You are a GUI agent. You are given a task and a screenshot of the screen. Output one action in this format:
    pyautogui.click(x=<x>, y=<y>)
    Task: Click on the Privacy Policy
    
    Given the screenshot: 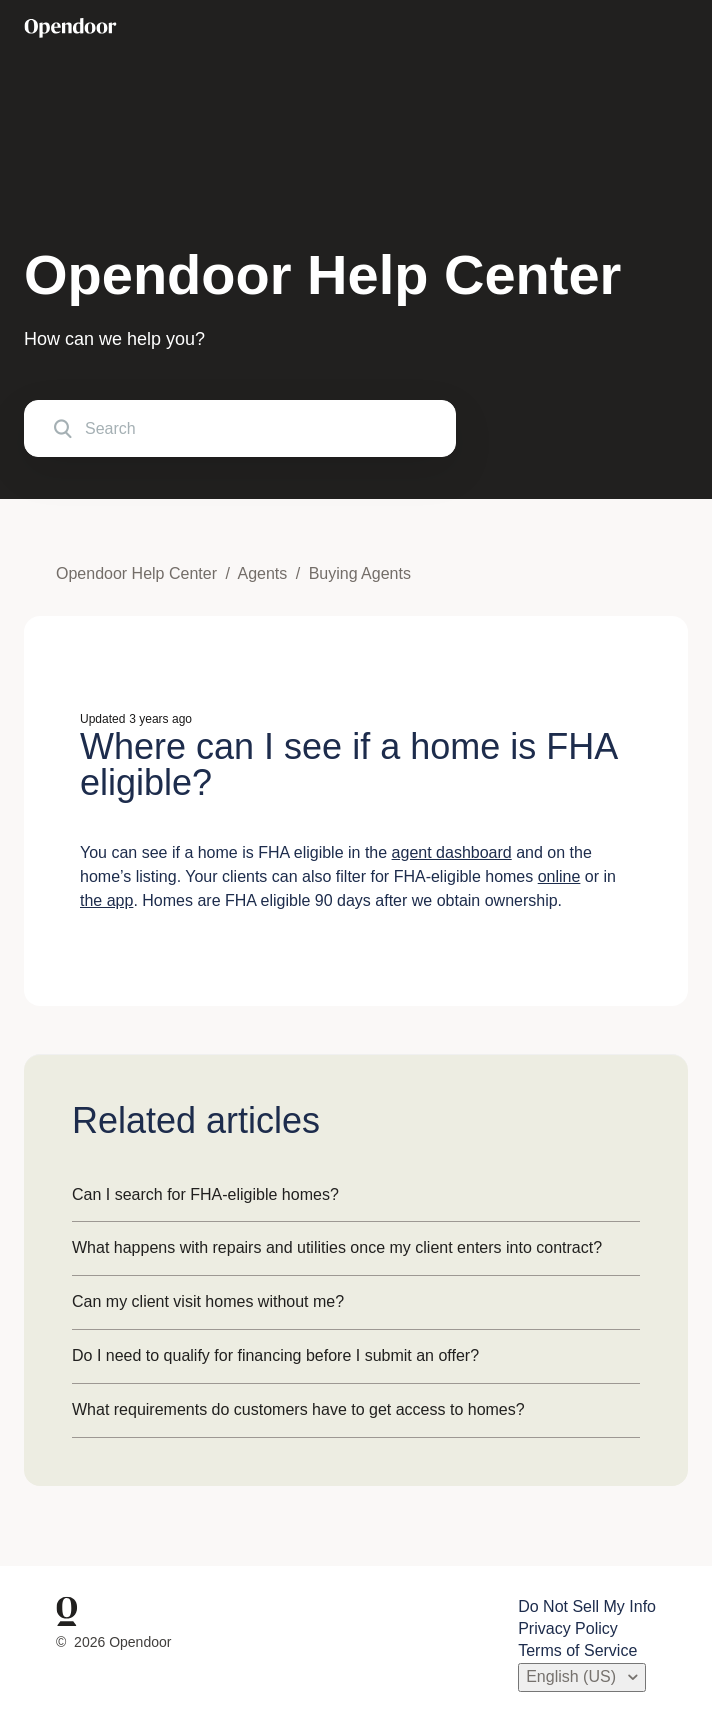 What is the action you would take?
    pyautogui.click(x=568, y=1628)
    